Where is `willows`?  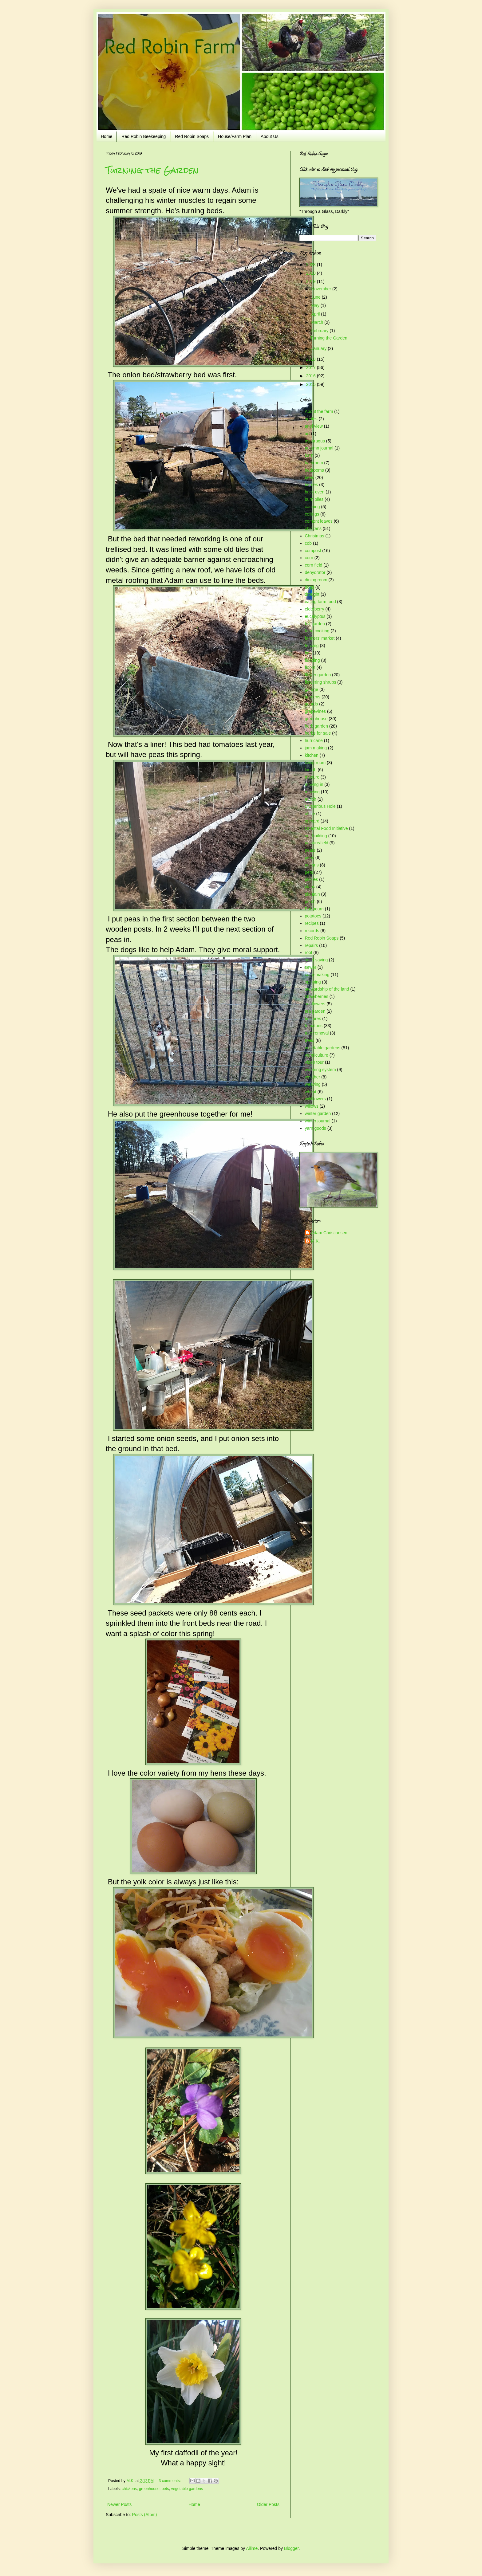
willows is located at coordinates (311, 1106).